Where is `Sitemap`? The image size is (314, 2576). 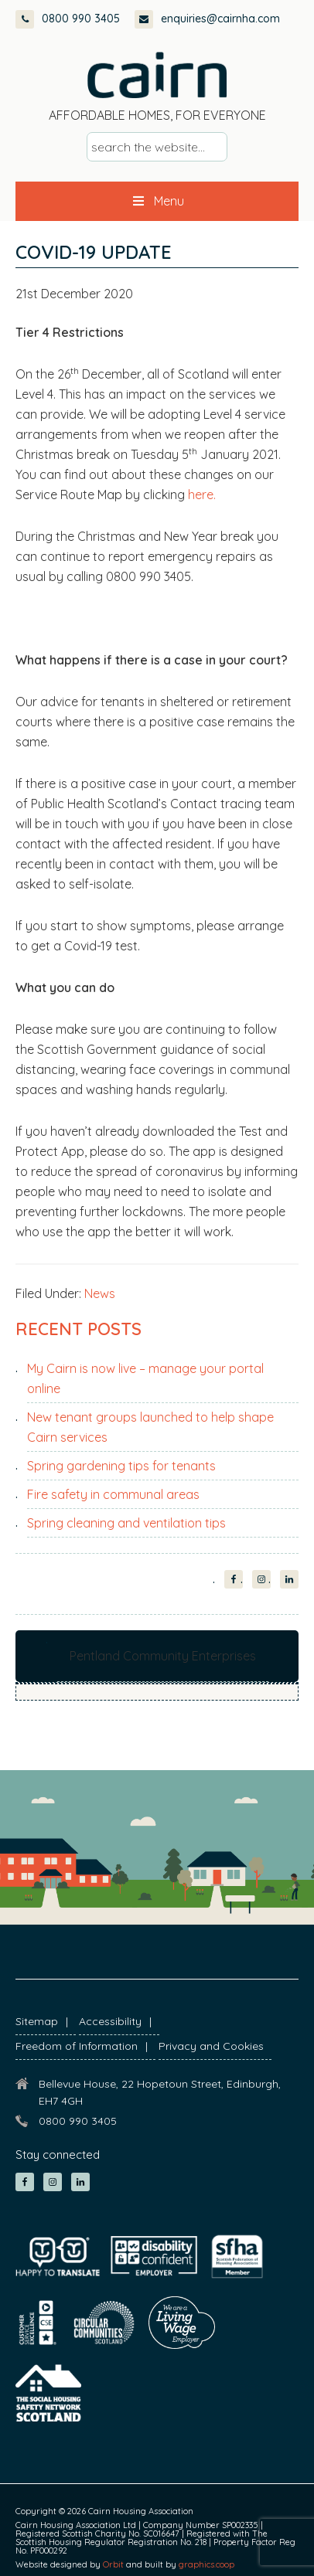
Sitemap is located at coordinates (36, 2021).